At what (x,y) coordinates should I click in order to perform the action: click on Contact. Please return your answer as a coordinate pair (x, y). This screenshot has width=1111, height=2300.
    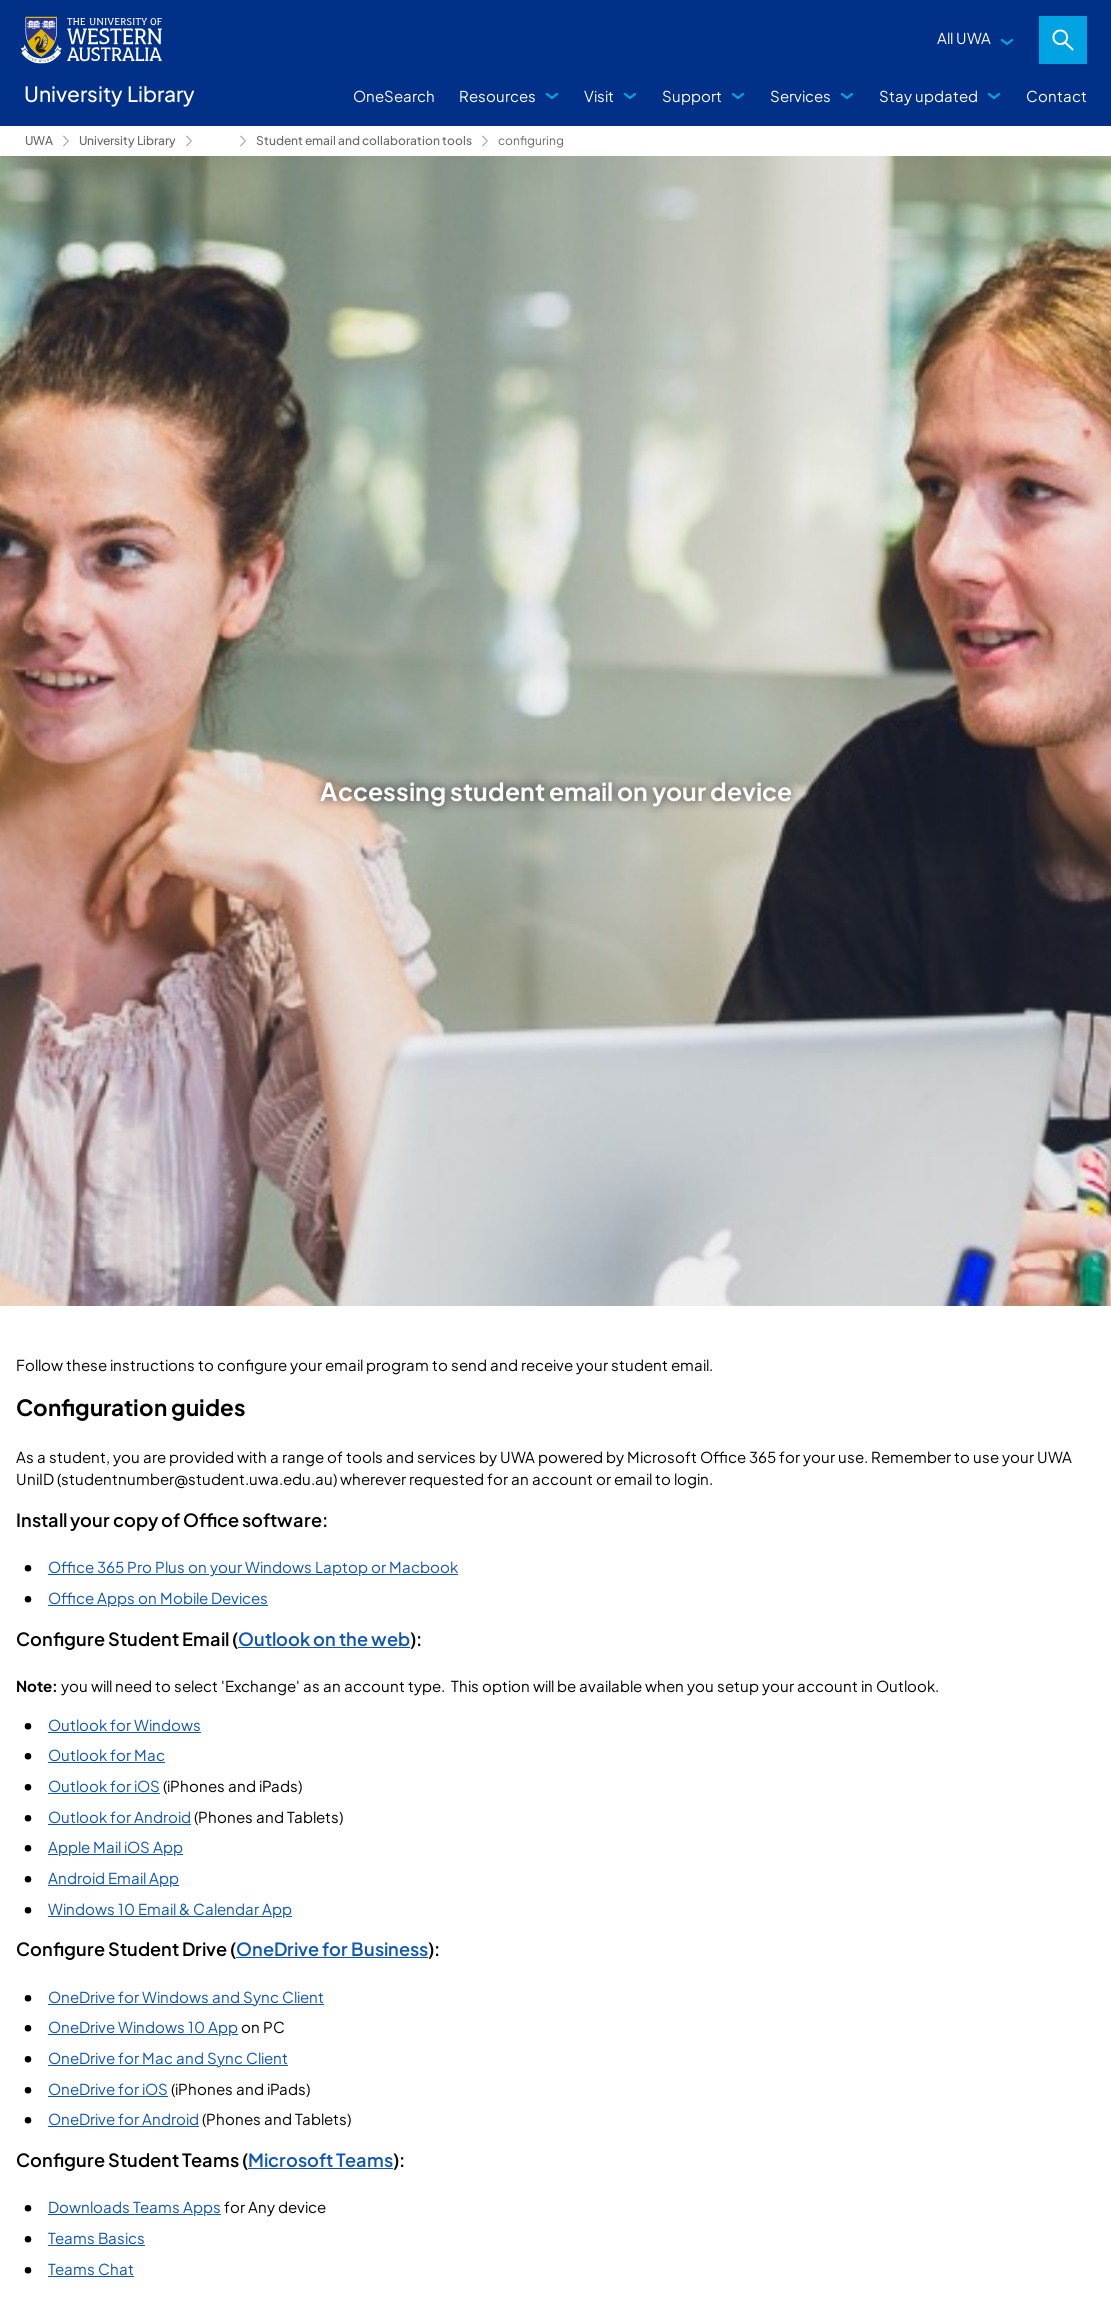
    Looking at the image, I should click on (1056, 95).